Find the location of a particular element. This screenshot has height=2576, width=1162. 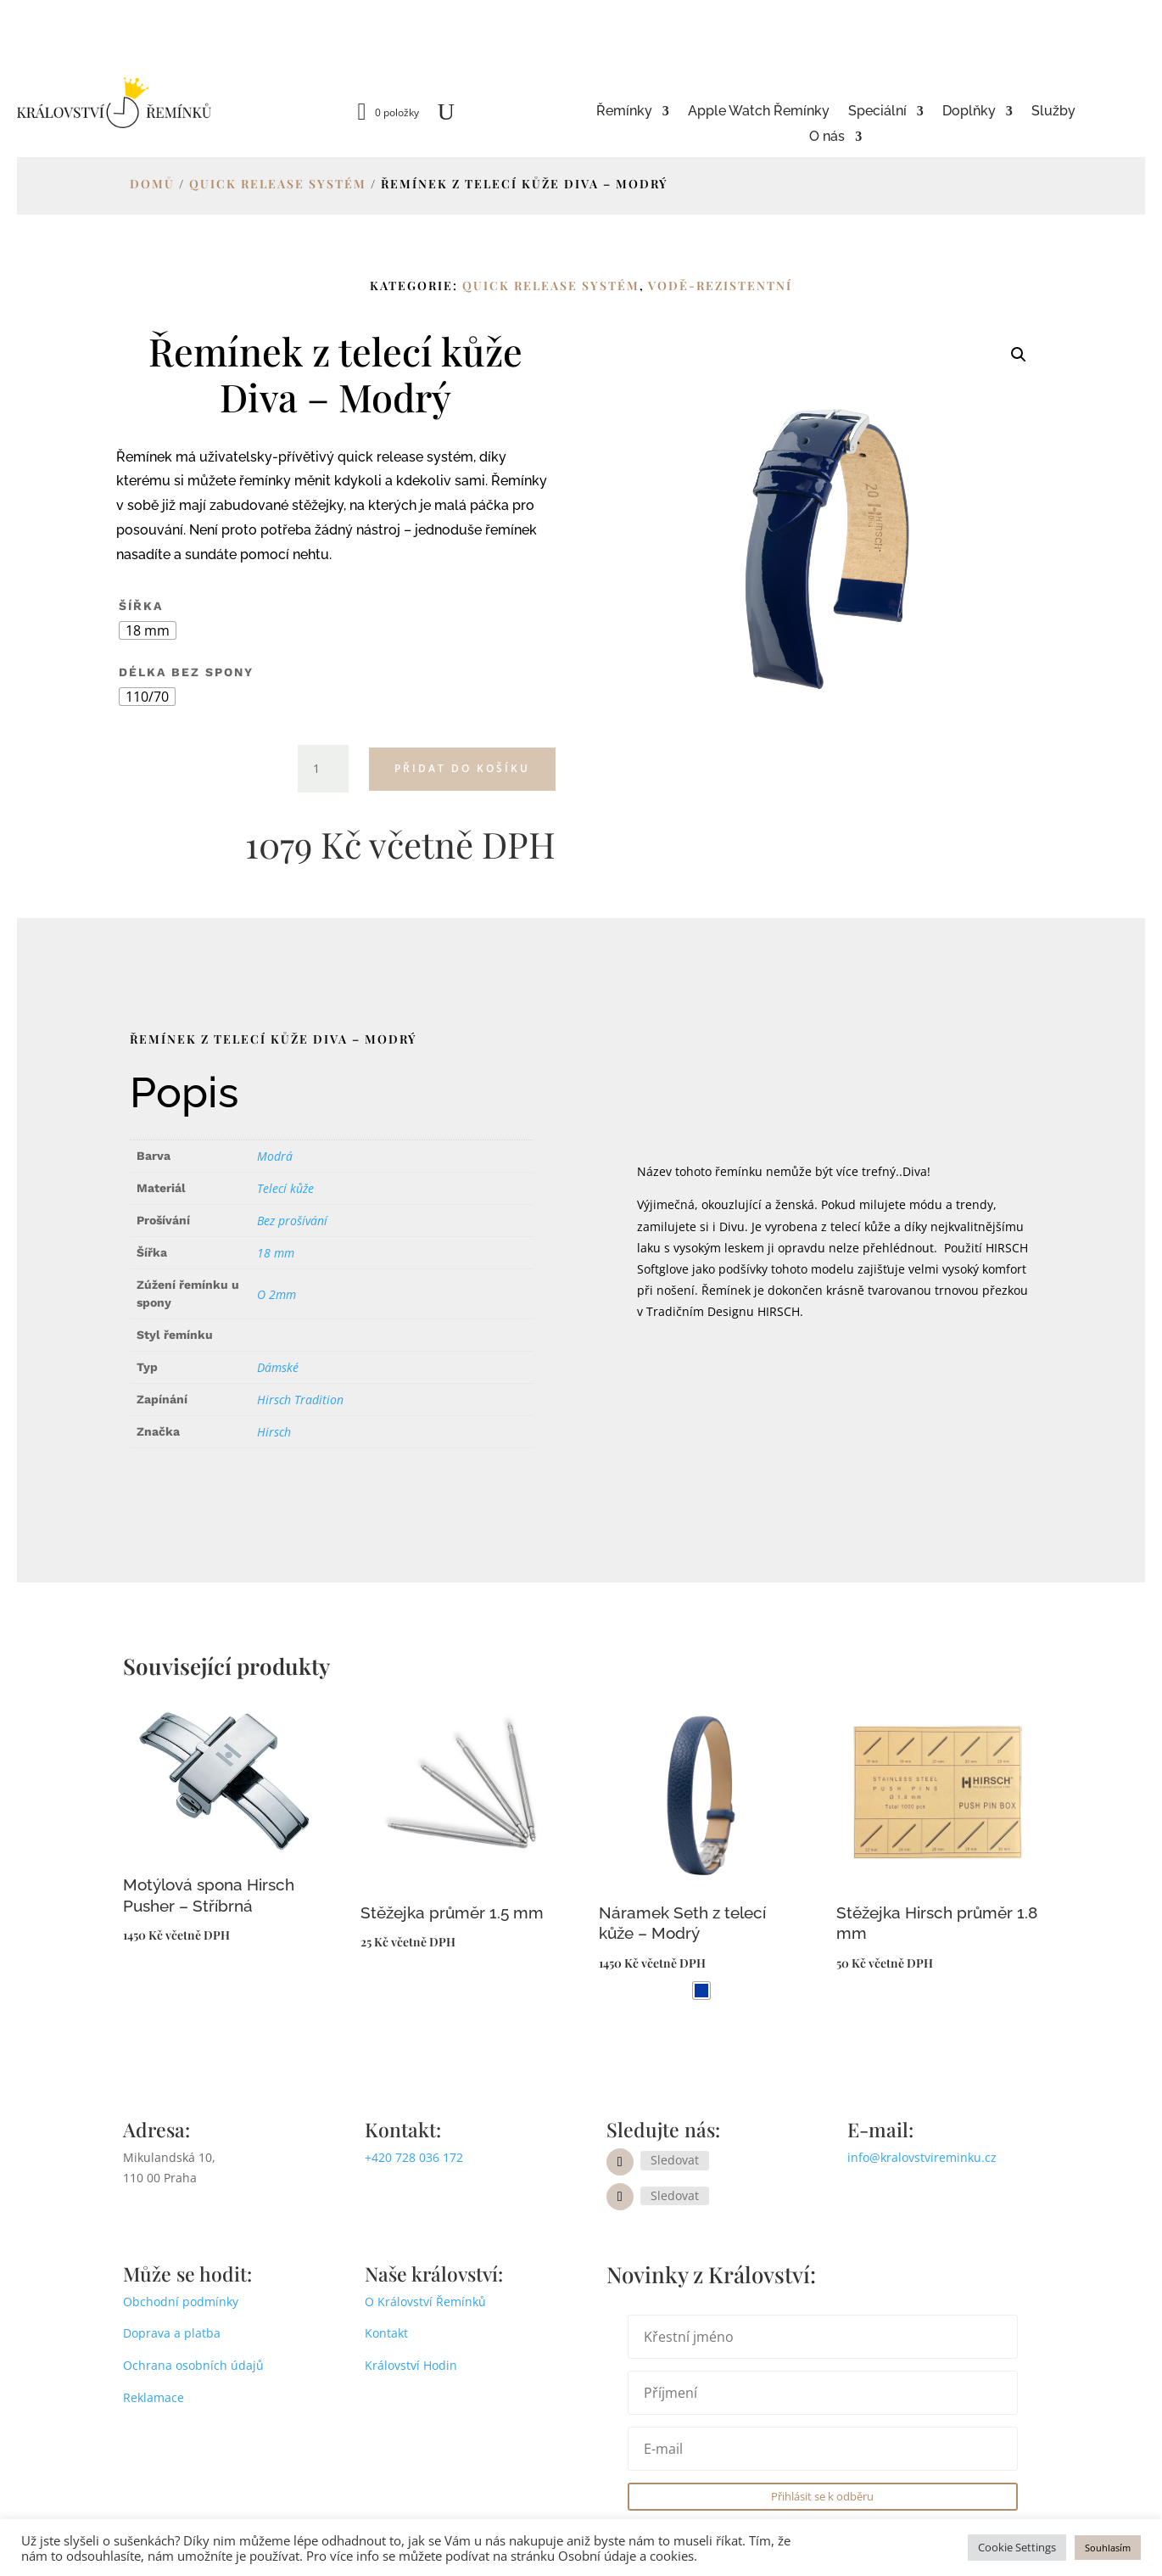

Speciální is located at coordinates (877, 112).